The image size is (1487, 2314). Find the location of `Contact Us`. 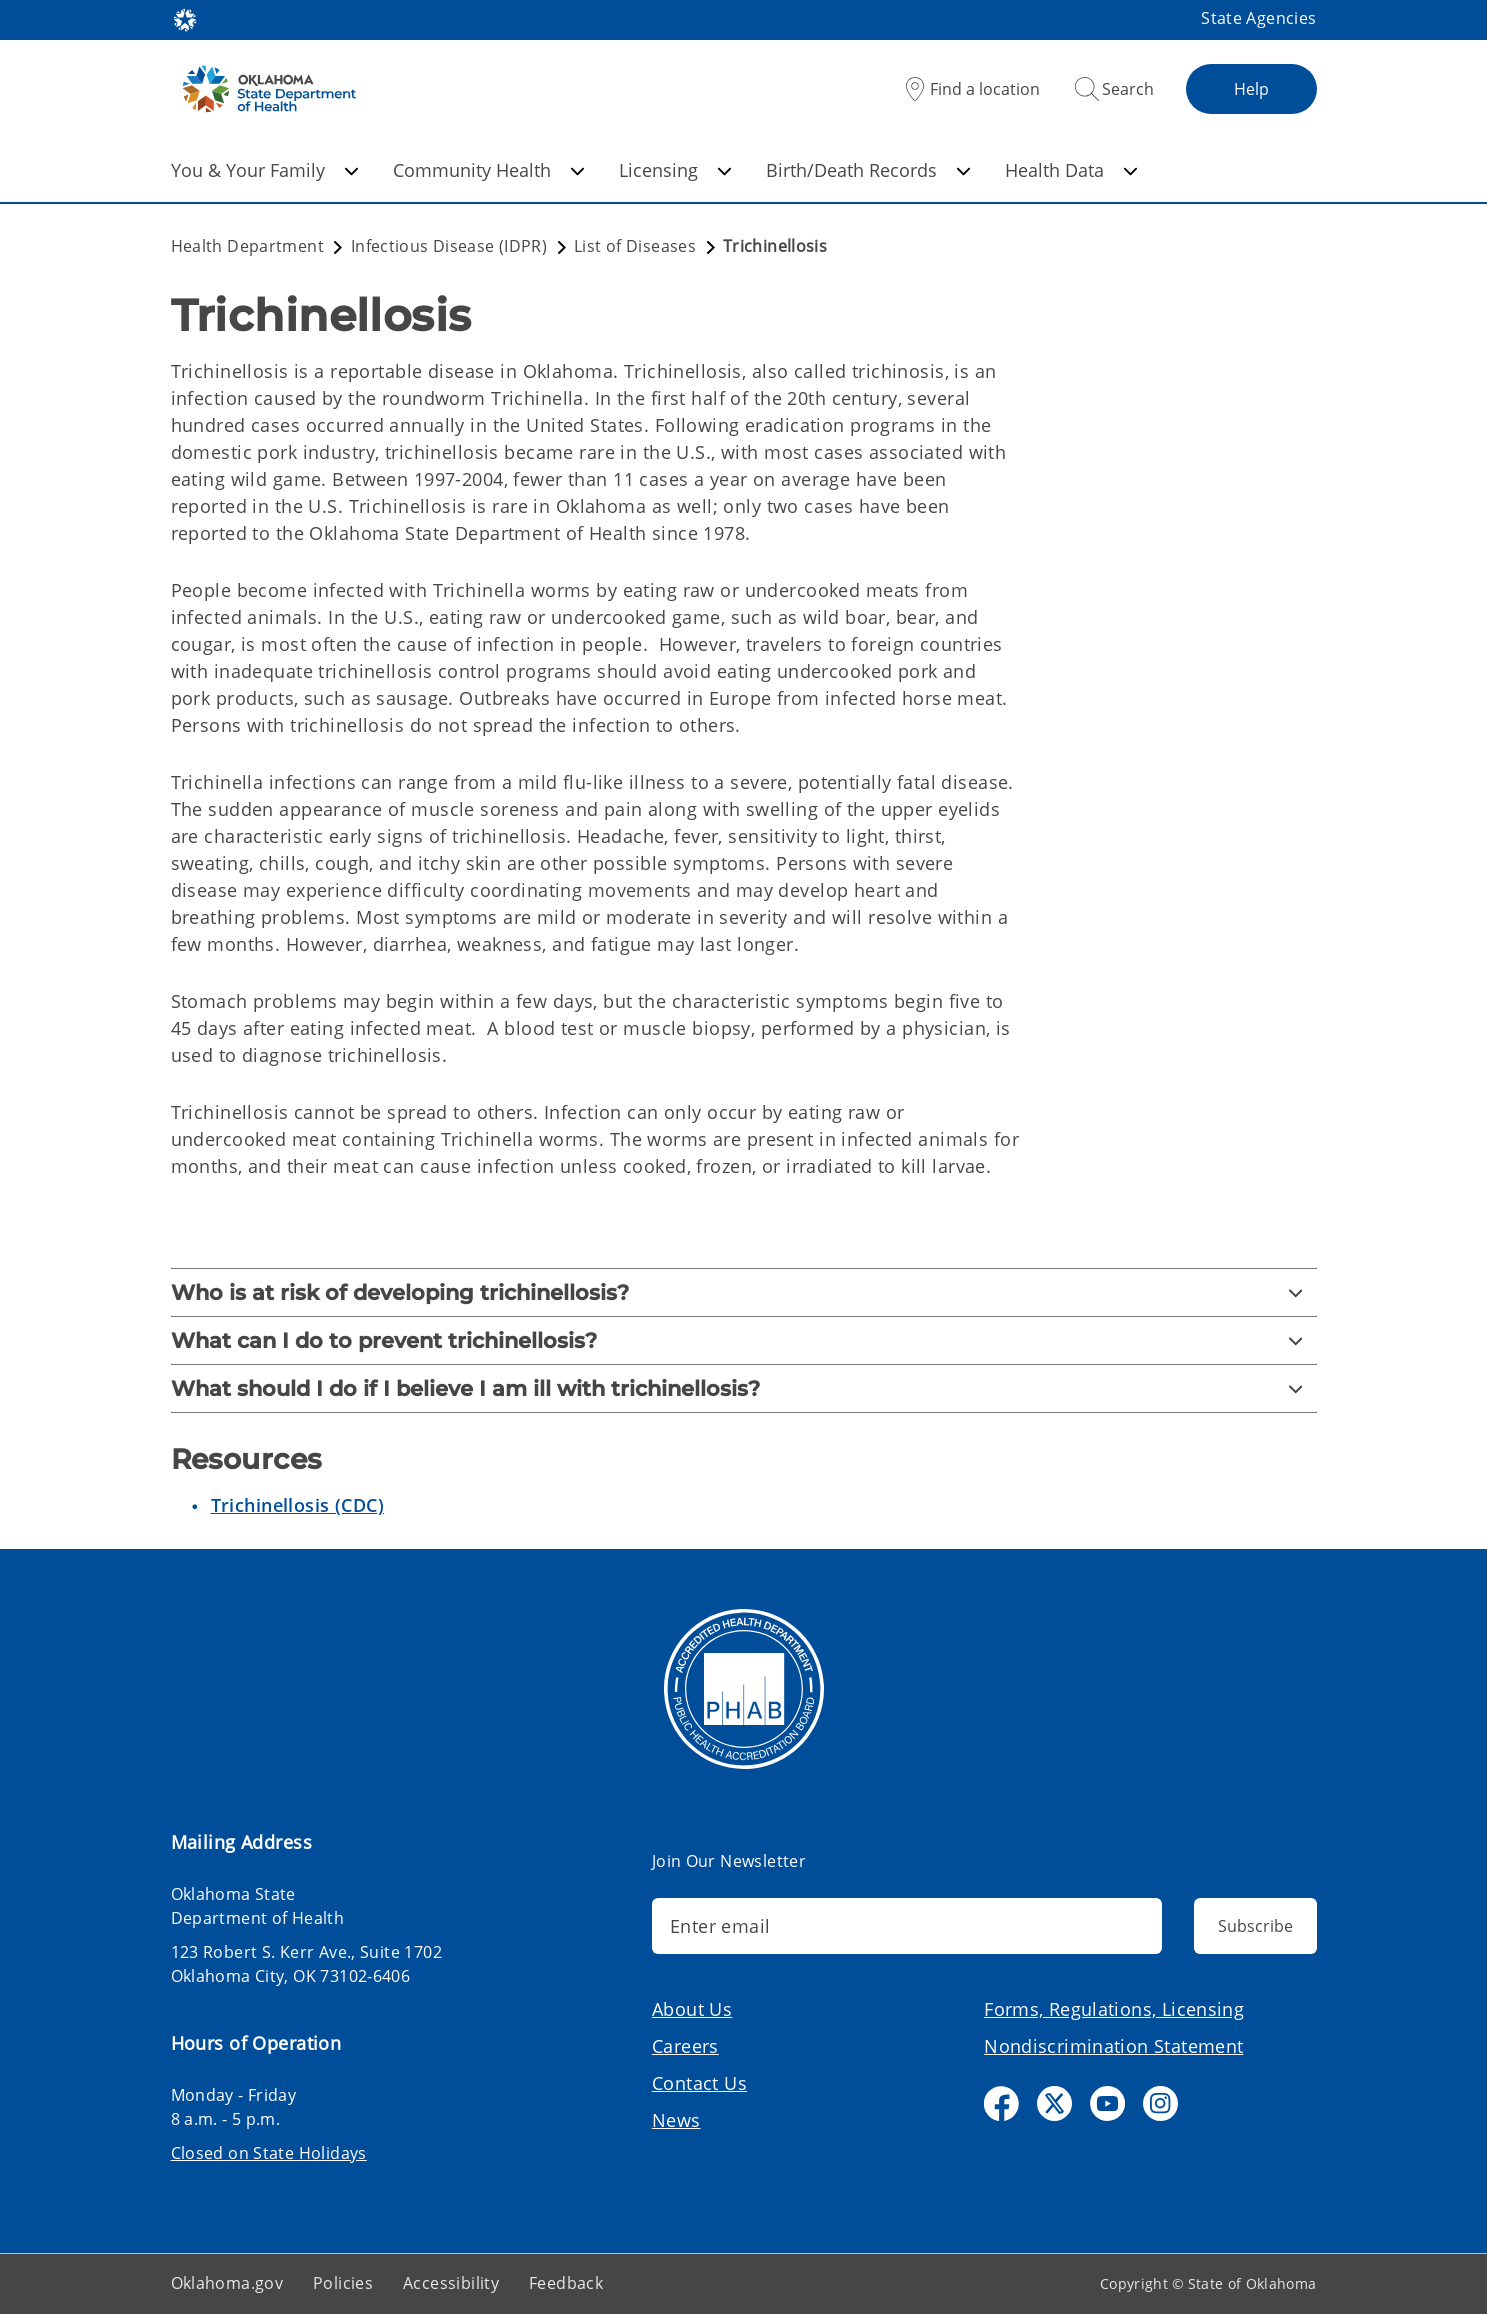

Contact Us is located at coordinates (699, 2083).